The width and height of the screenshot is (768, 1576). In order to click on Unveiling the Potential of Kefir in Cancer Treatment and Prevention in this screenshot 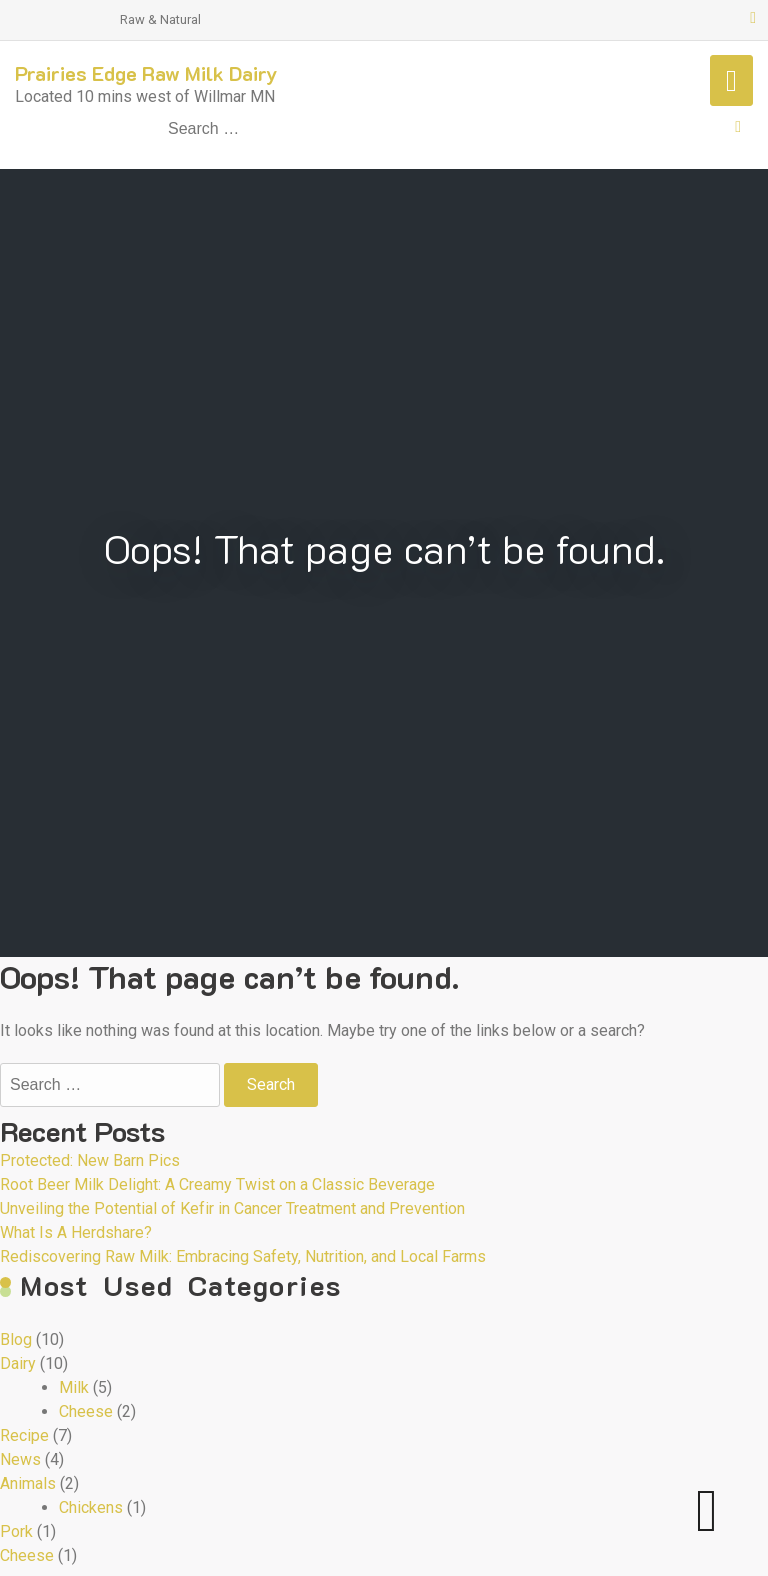, I will do `click(232, 1208)`.